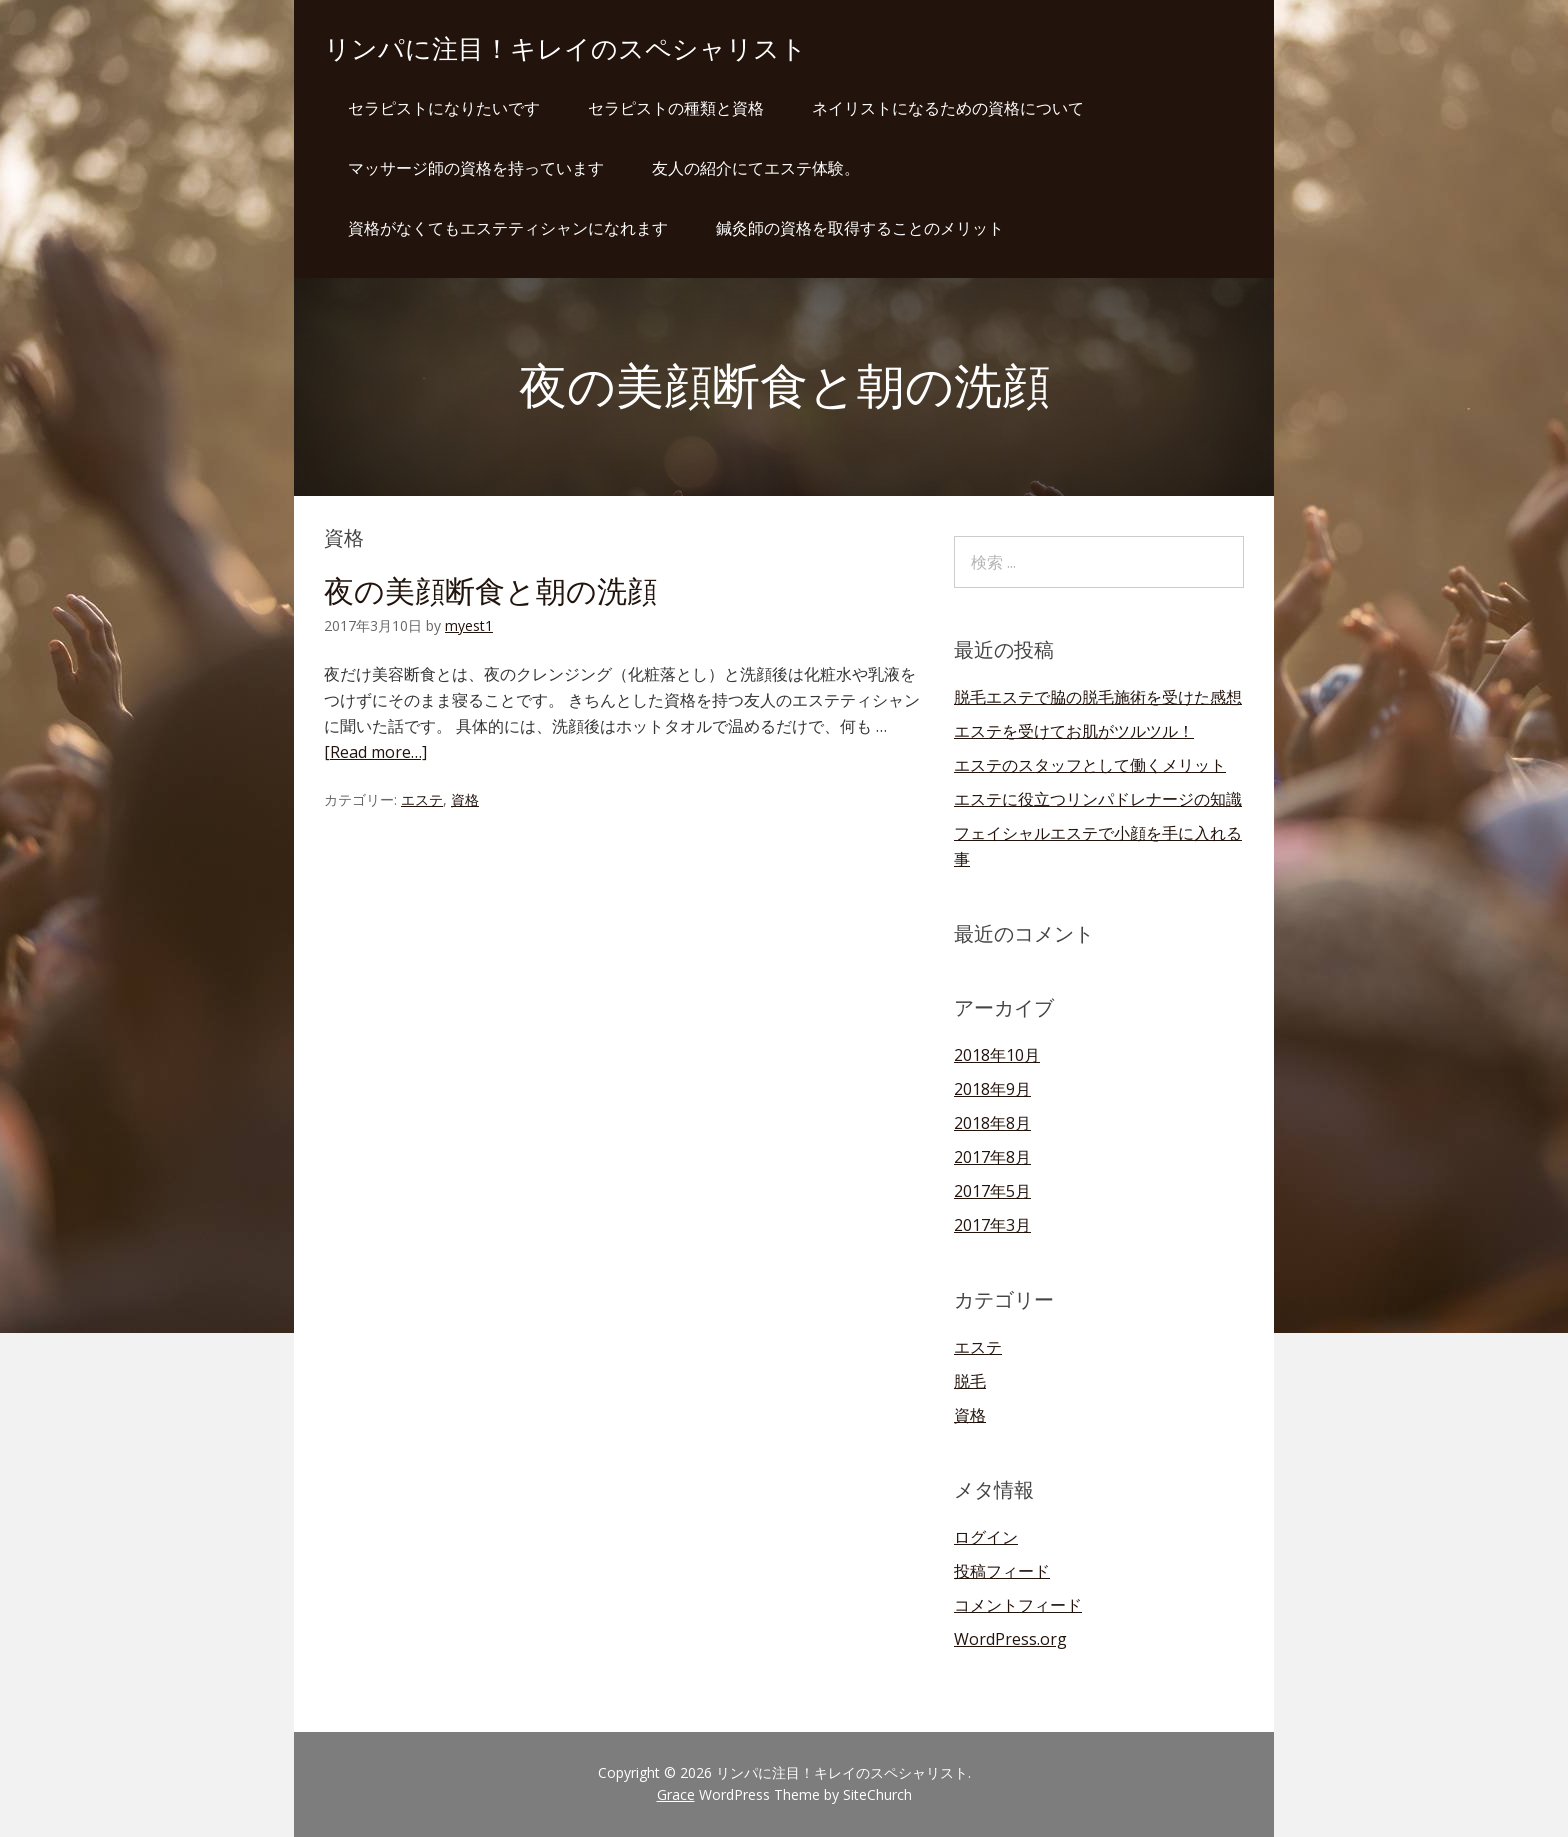 The height and width of the screenshot is (1837, 1568). I want to click on 2018年10月, so click(997, 1055).